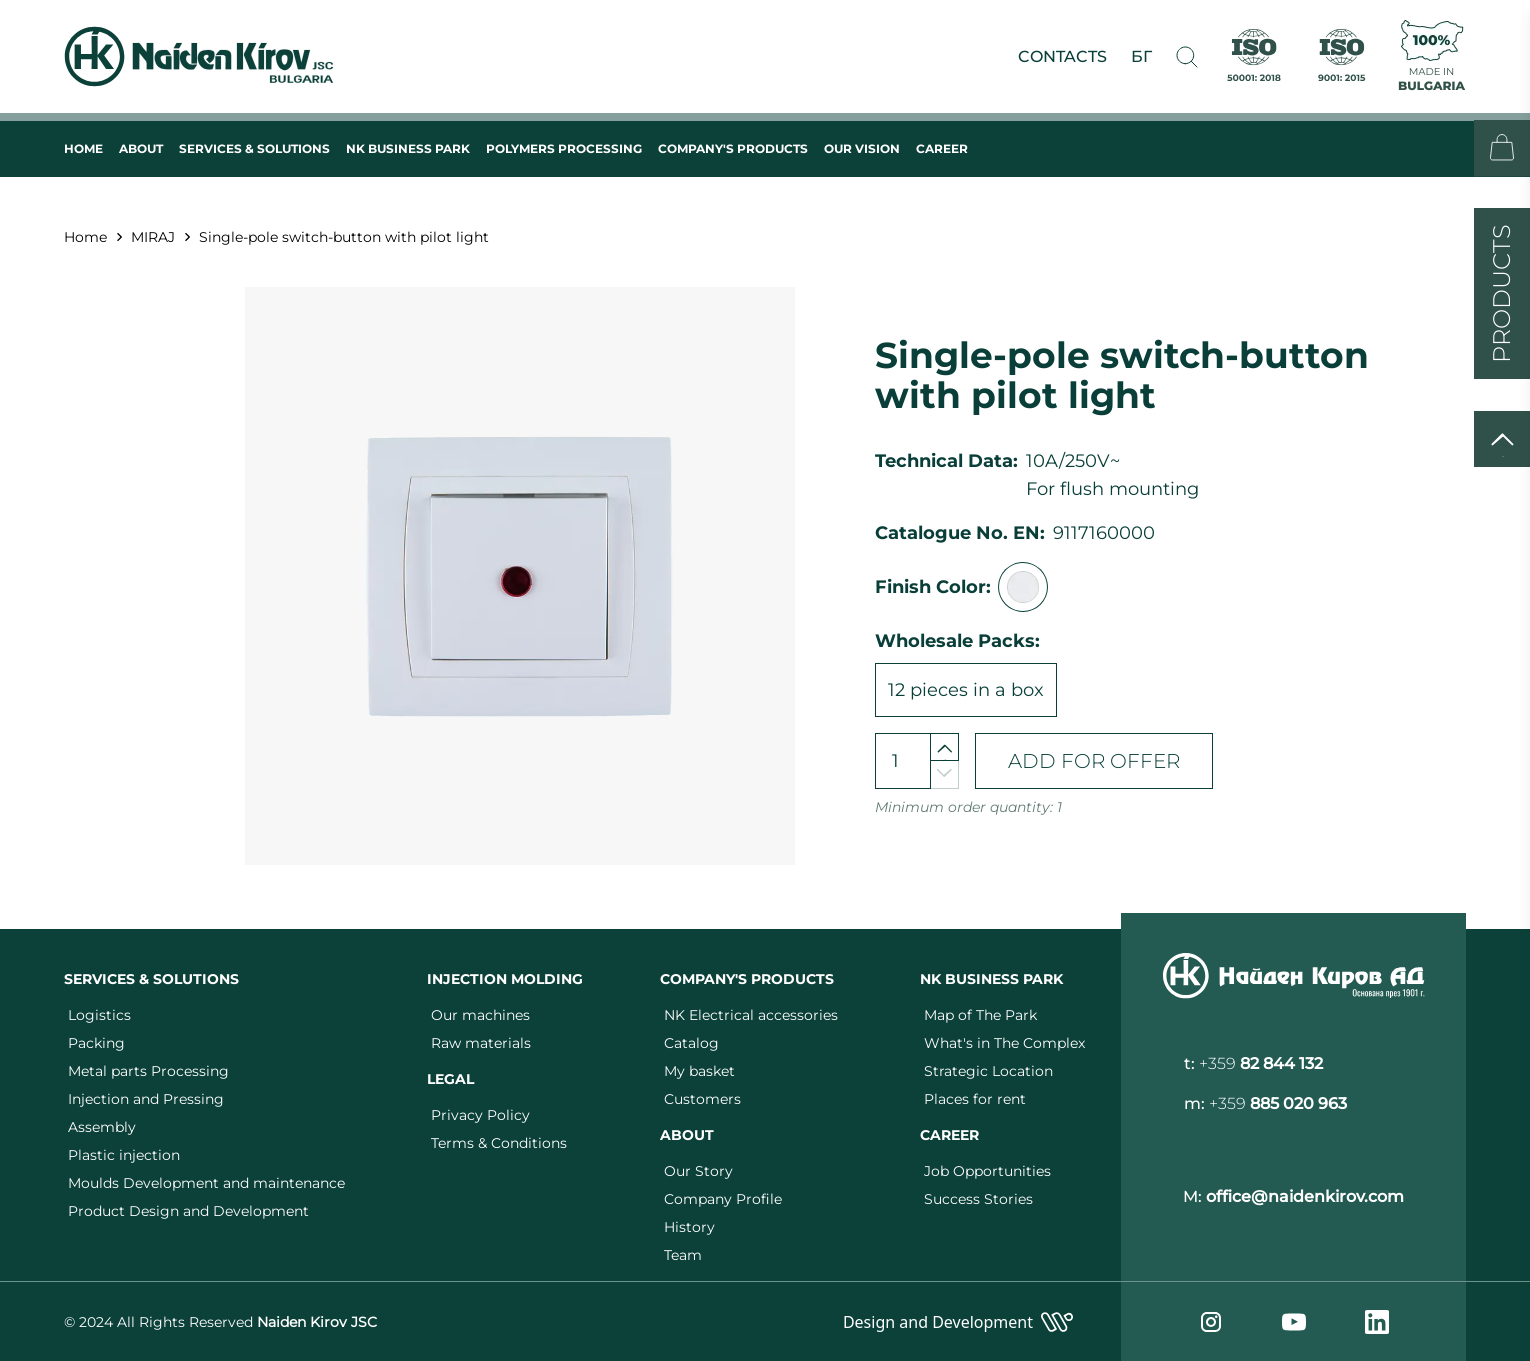 The width and height of the screenshot is (1530, 1361). I want to click on Team, so click(683, 1255).